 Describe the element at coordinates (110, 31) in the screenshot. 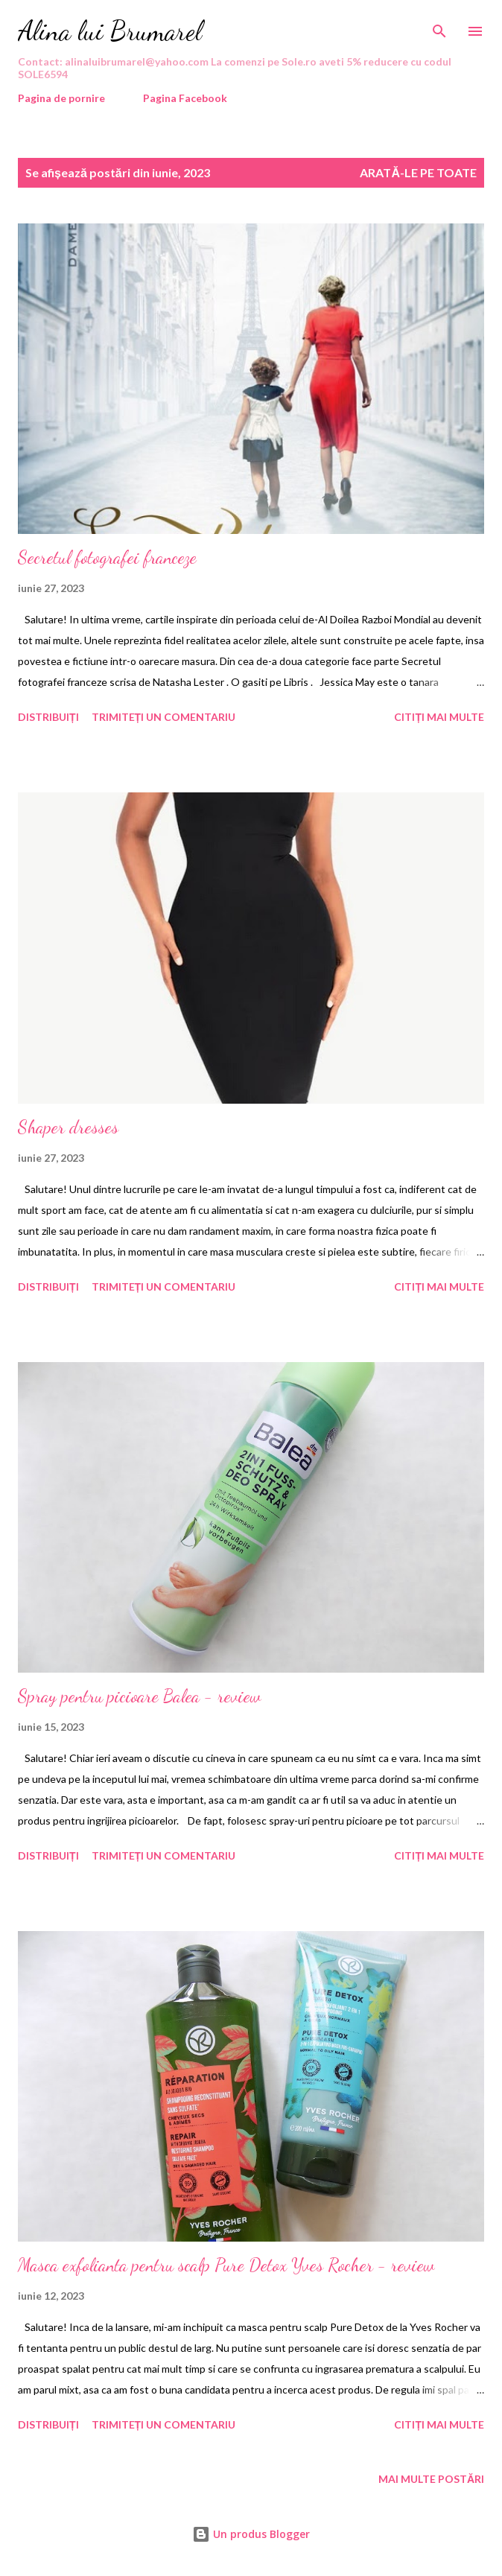

I see `Alina lui Brumarel` at that location.